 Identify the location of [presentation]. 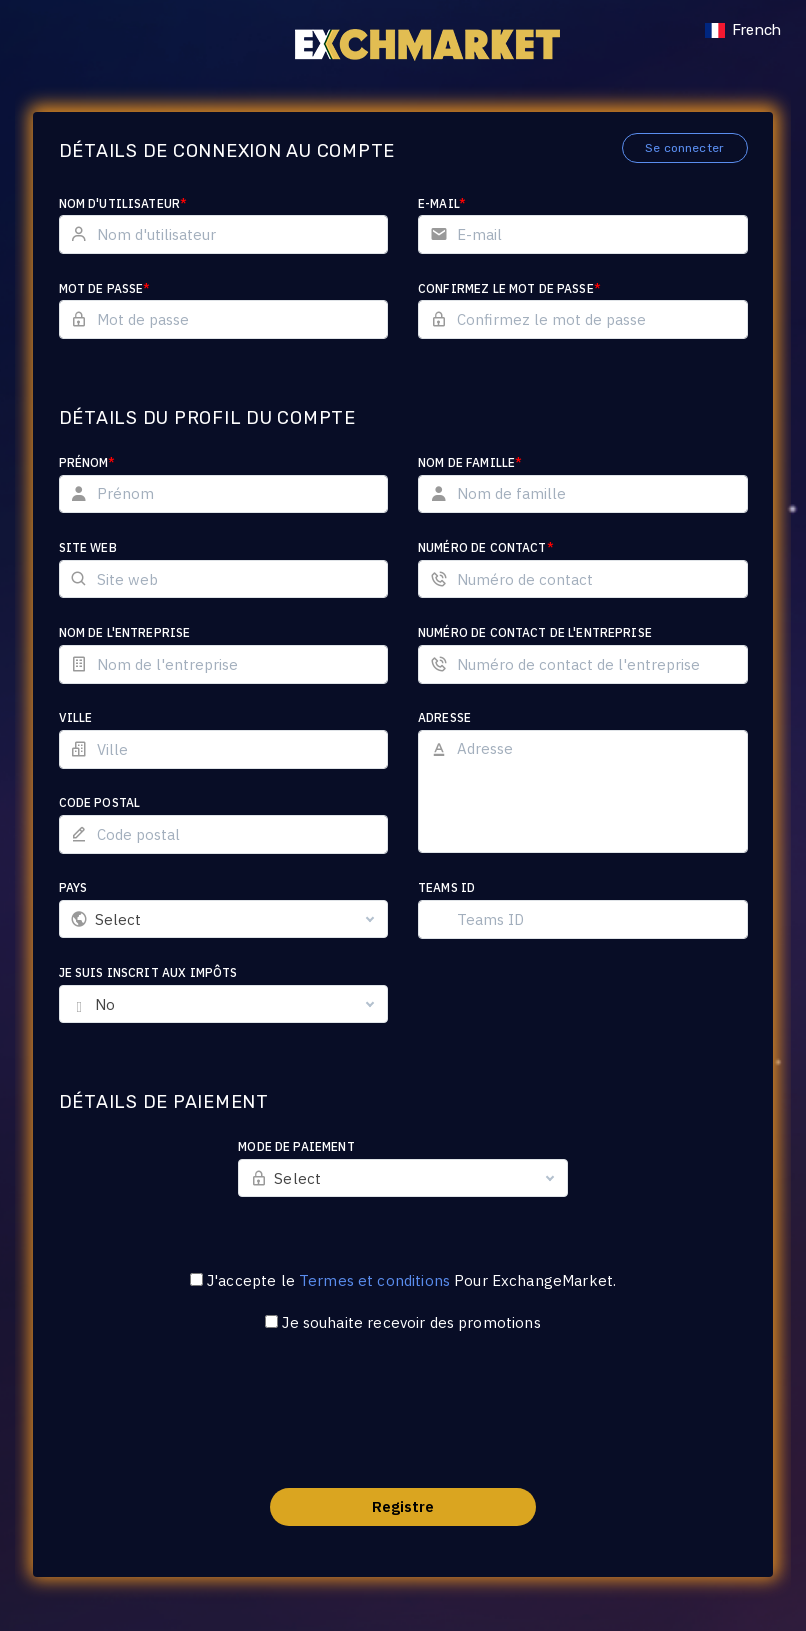
(403, 1423).